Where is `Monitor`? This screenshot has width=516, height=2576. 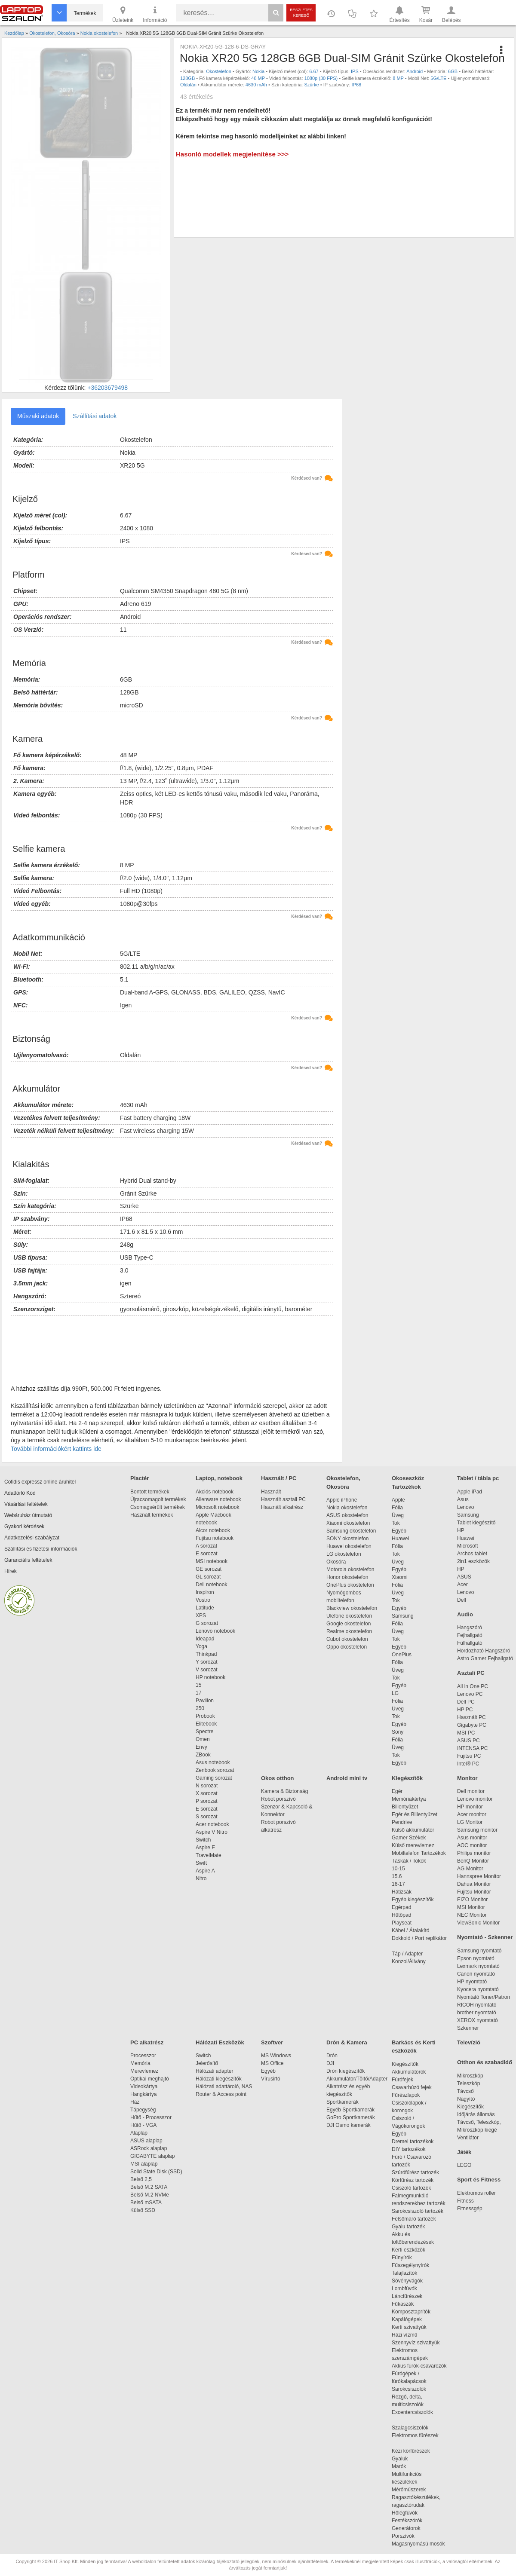
Monitor is located at coordinates (467, 1778).